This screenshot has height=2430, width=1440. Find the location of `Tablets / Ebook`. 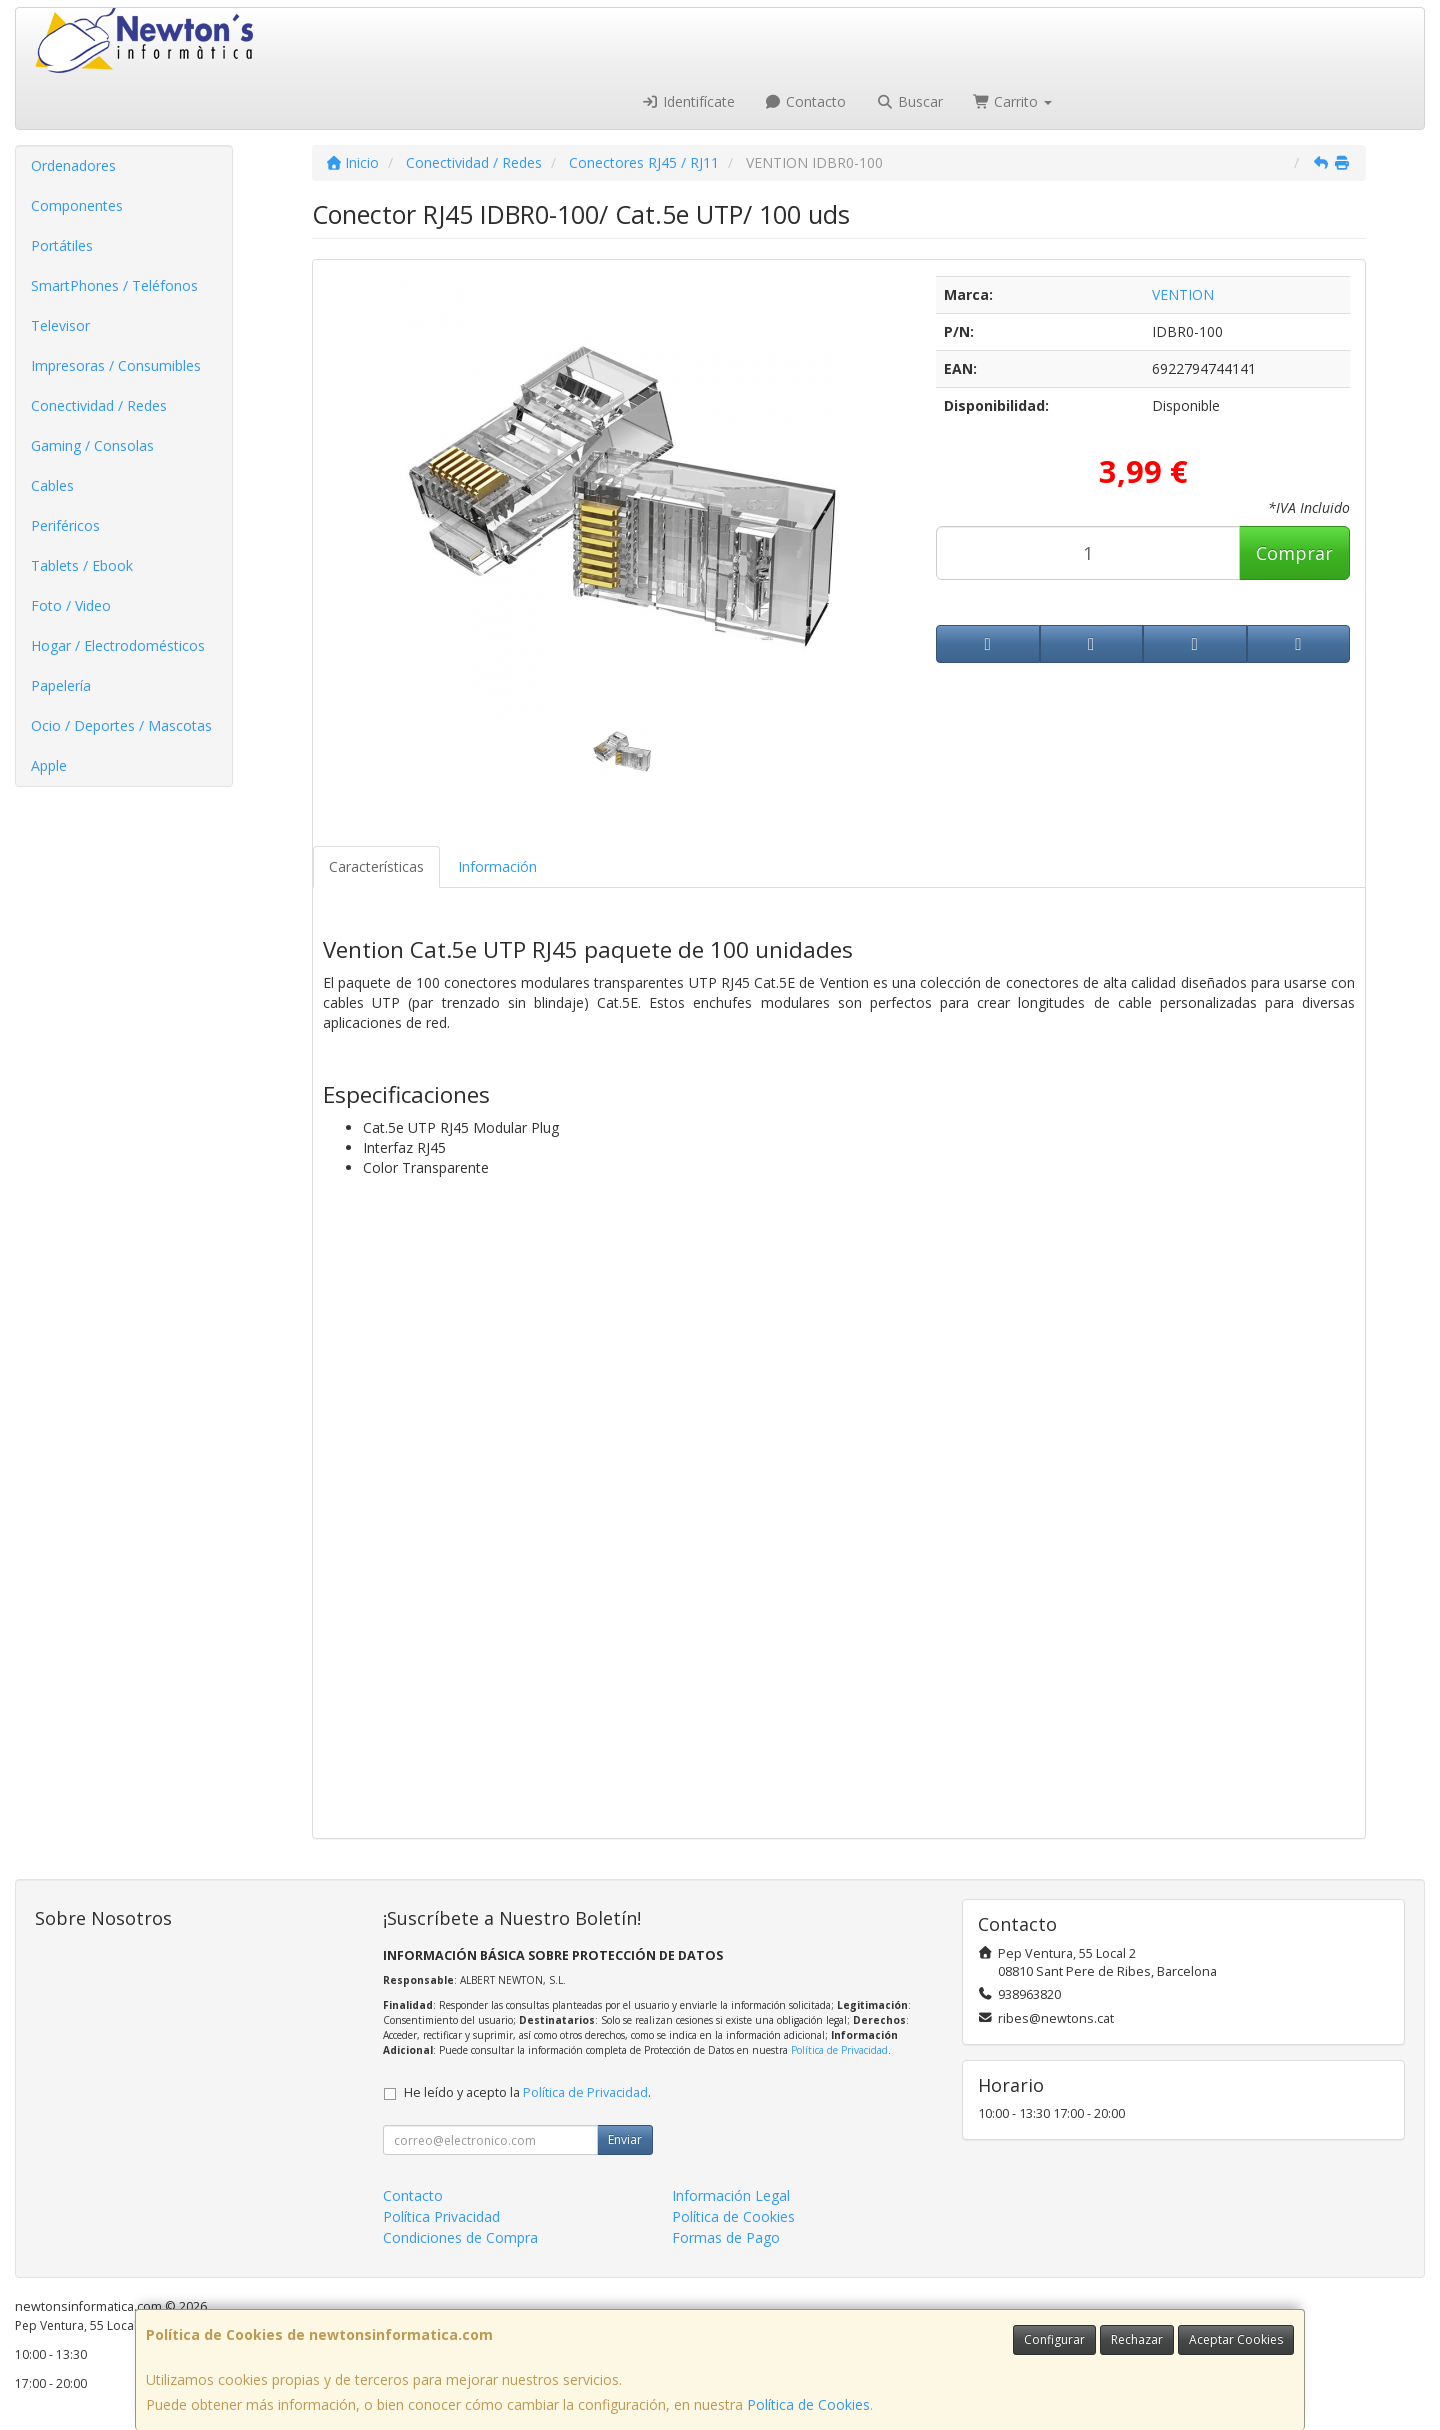

Tablets / Ebook is located at coordinates (82, 565).